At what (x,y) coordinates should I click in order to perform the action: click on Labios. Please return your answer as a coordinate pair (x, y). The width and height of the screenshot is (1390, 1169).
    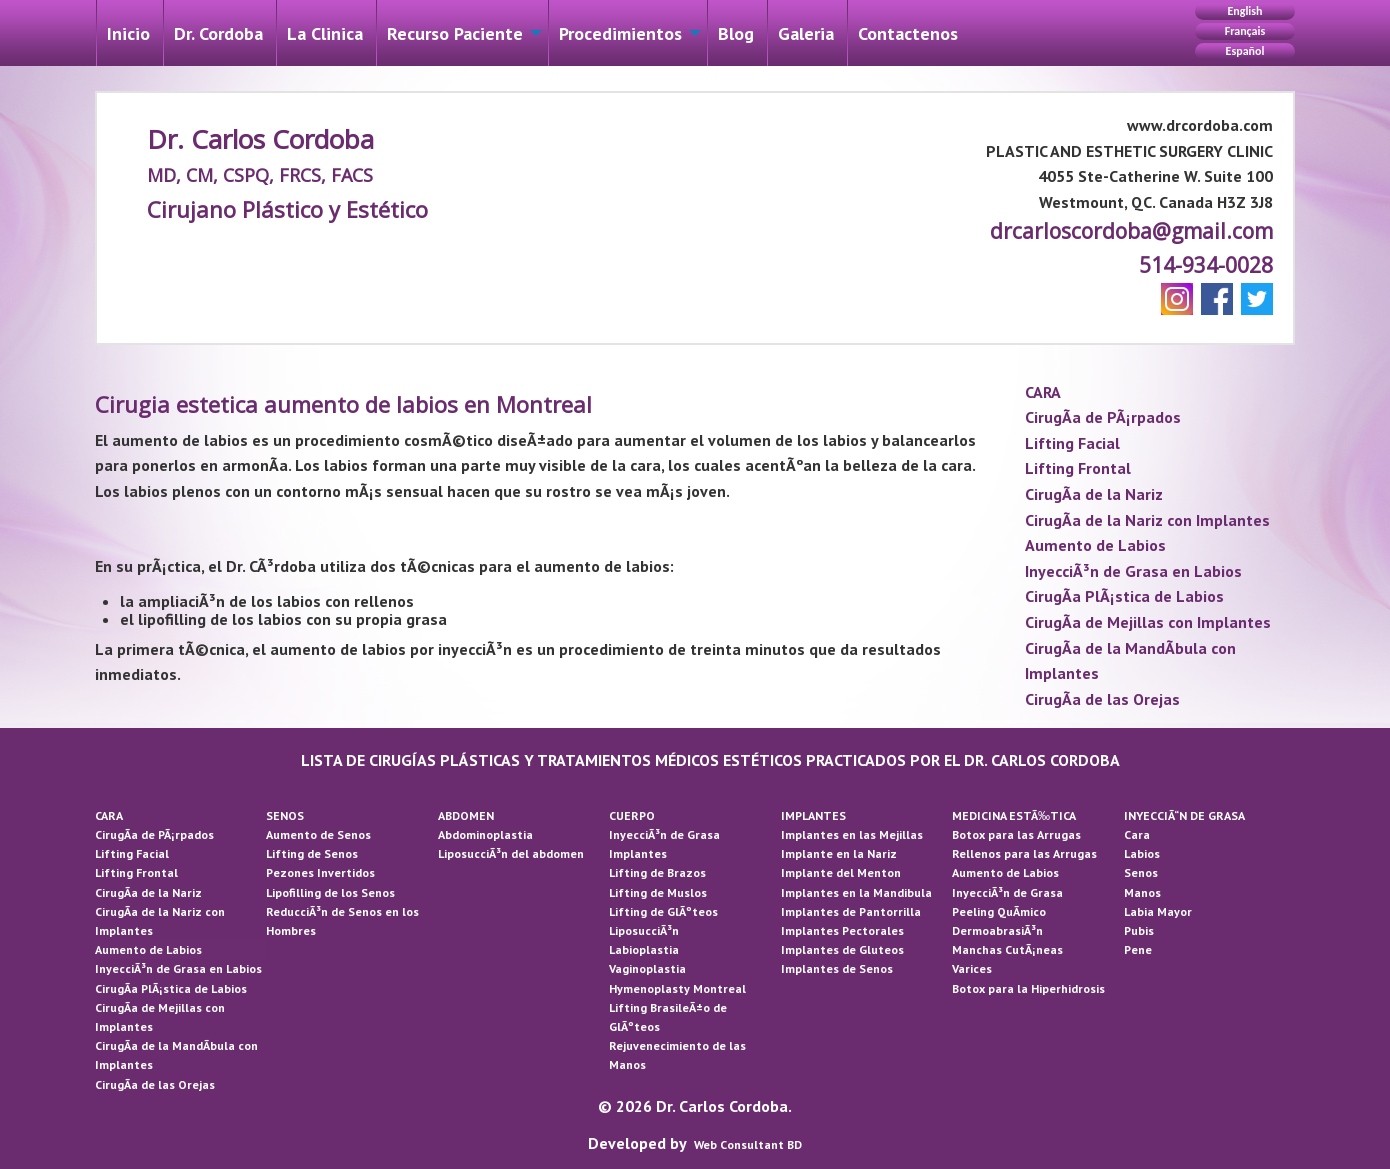
    Looking at the image, I should click on (1142, 853).